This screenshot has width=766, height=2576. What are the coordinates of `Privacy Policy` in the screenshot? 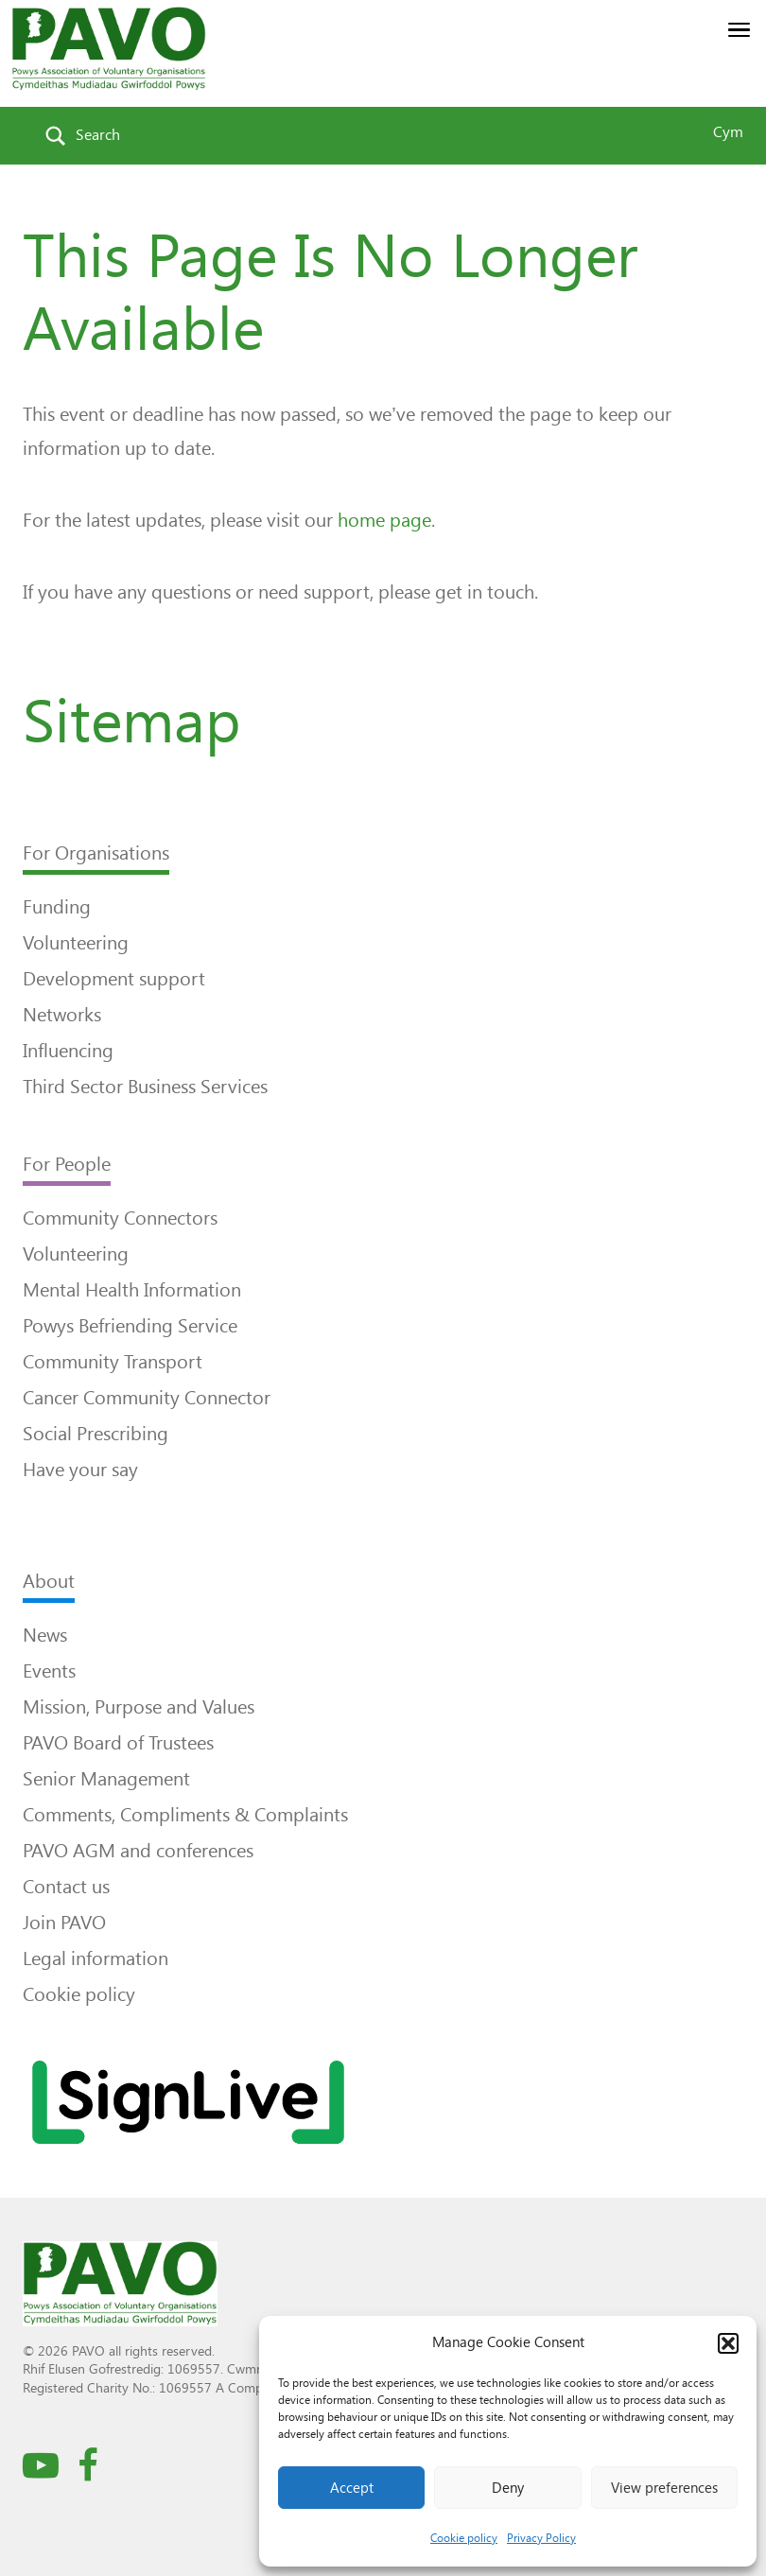 It's located at (541, 2538).